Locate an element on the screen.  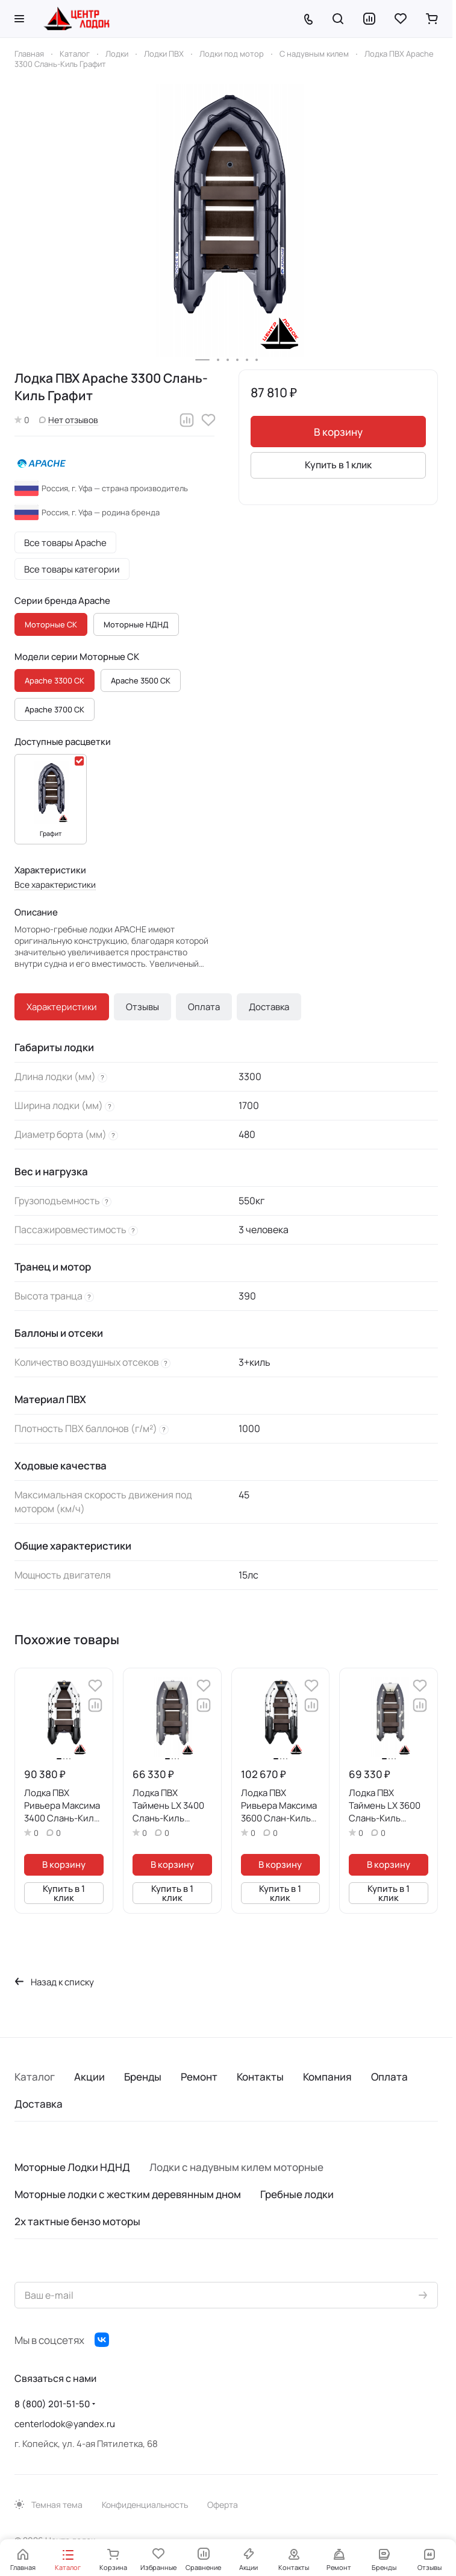
Моторные СК is located at coordinates (51, 624).